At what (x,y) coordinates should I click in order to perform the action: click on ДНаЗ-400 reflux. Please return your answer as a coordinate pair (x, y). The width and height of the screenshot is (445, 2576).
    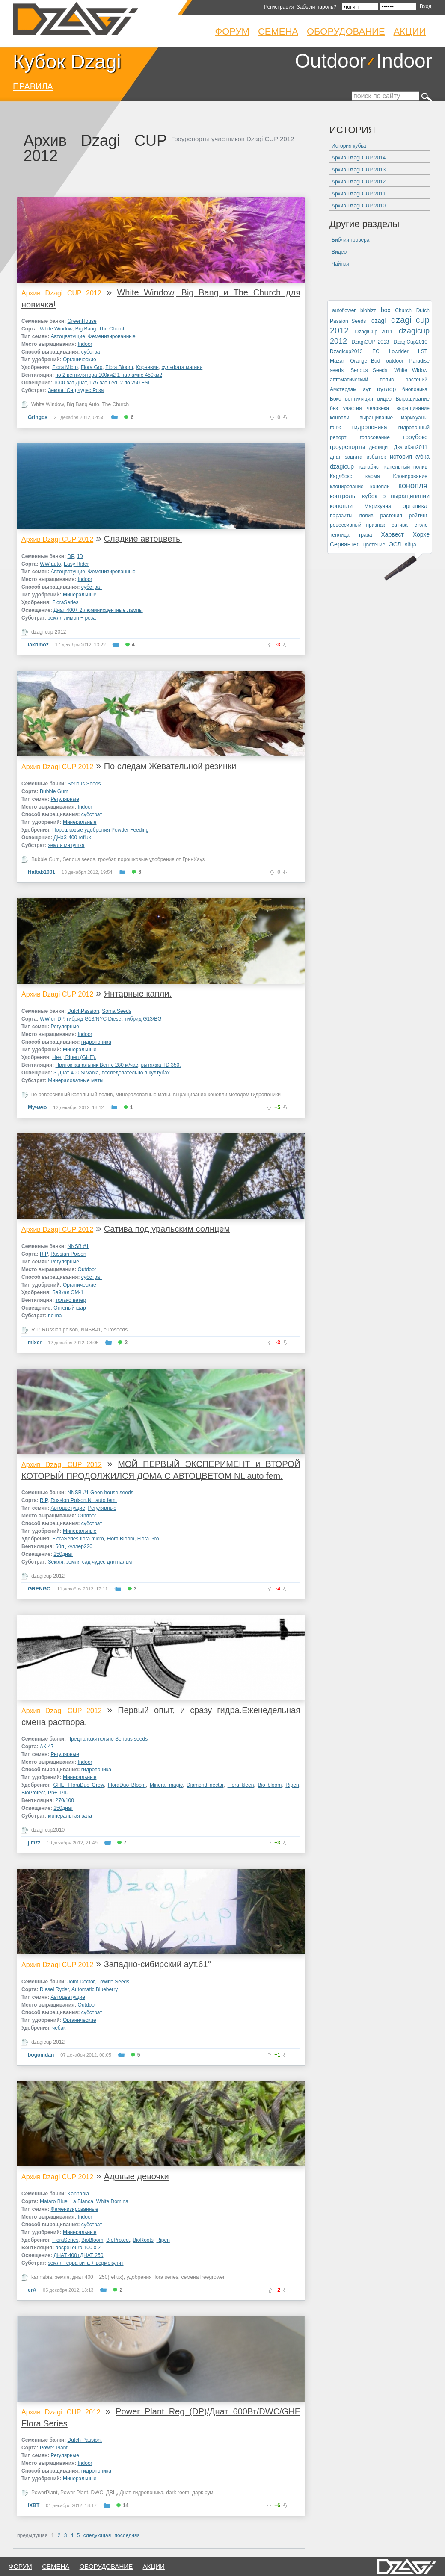
    Looking at the image, I should click on (72, 838).